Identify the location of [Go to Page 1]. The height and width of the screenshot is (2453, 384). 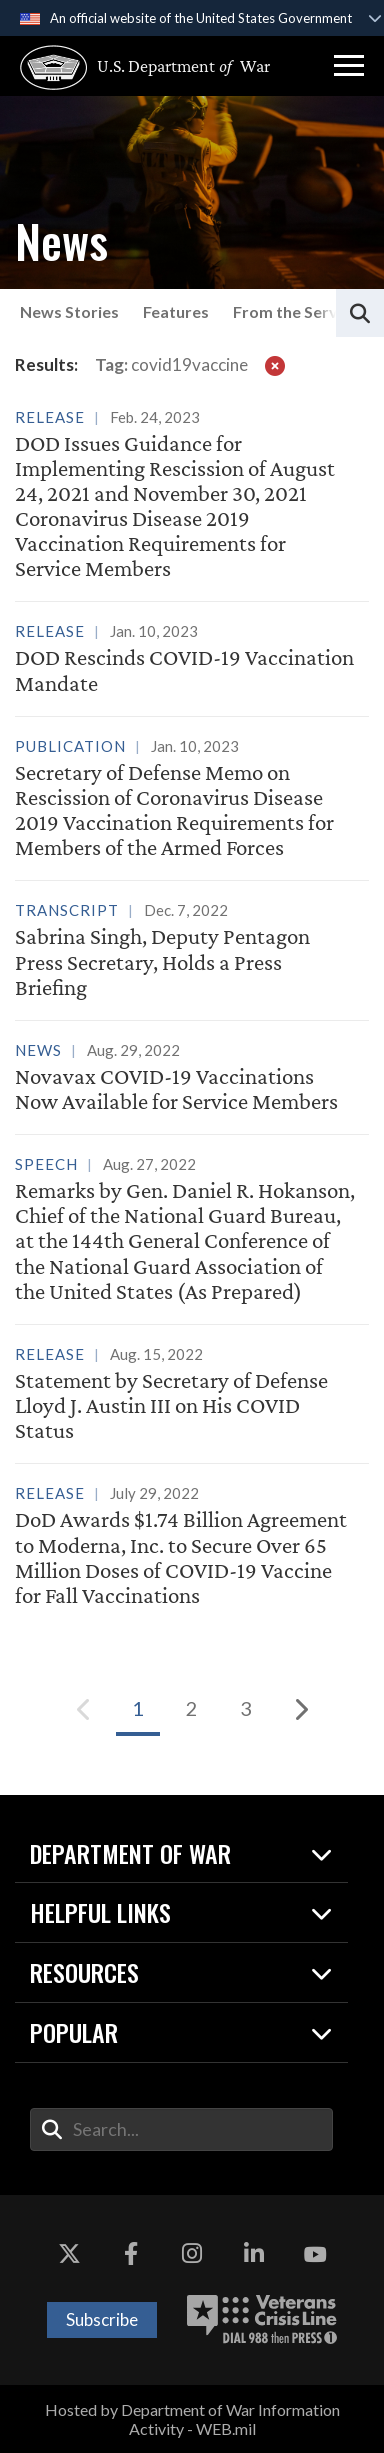
(138, 1709).